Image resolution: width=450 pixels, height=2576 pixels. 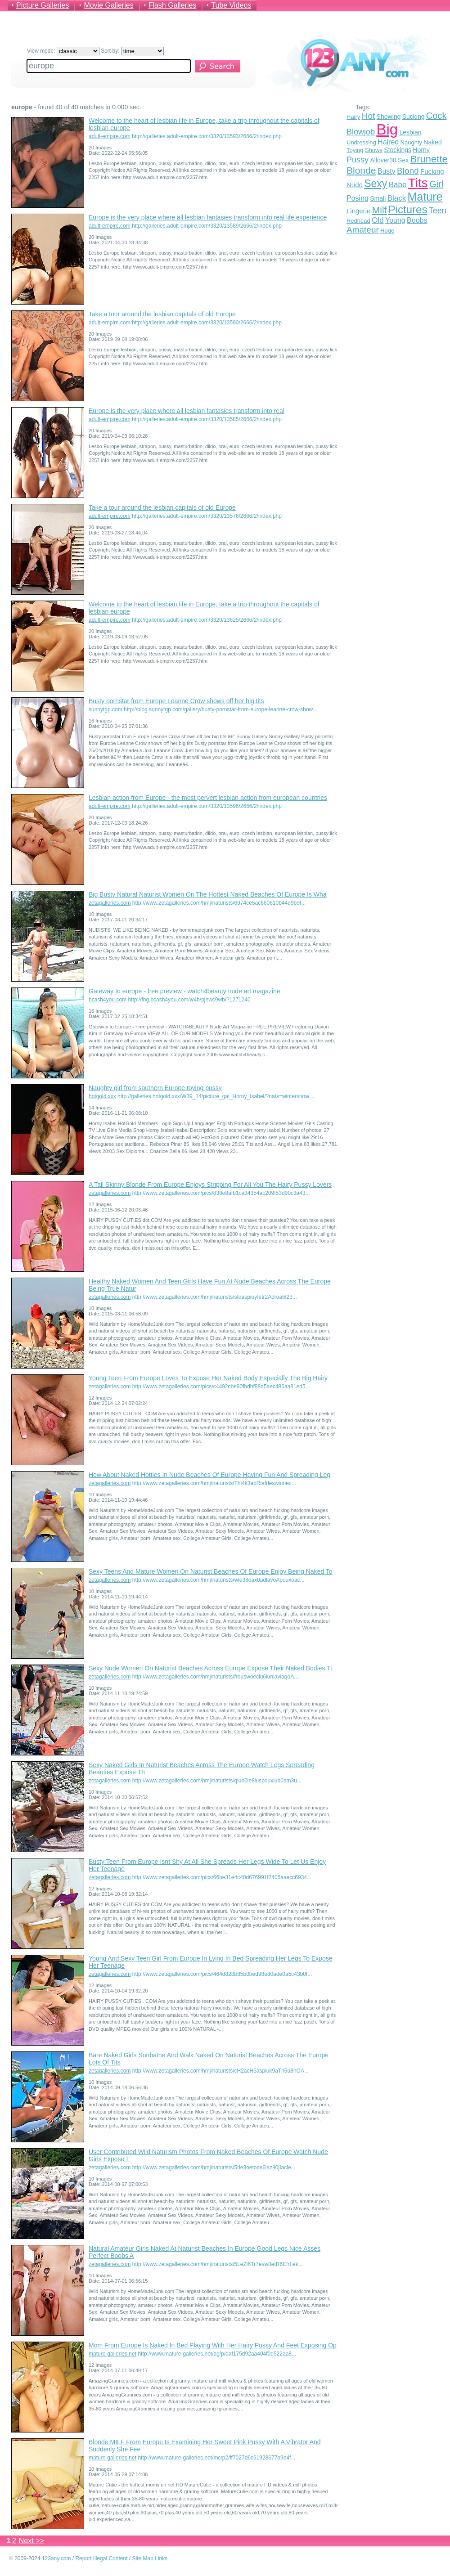 I want to click on Pussy, so click(x=357, y=159).